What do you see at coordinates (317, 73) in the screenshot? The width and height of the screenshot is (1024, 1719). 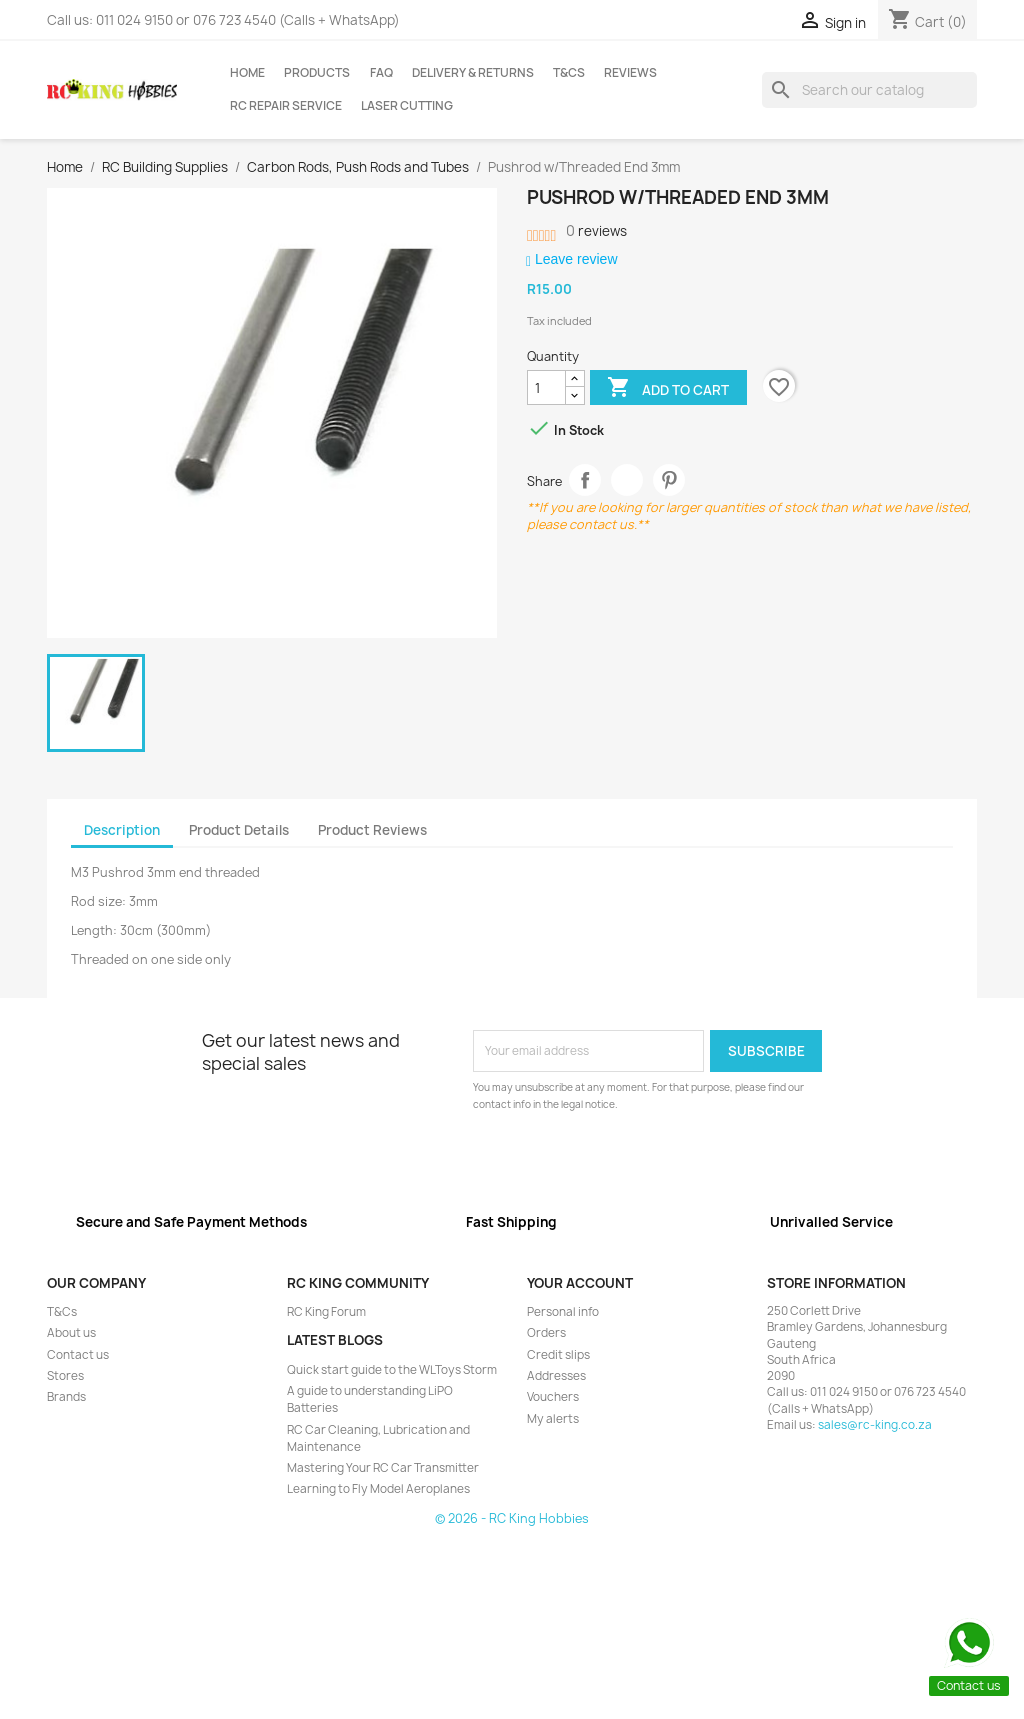 I see `Products` at bounding box center [317, 73].